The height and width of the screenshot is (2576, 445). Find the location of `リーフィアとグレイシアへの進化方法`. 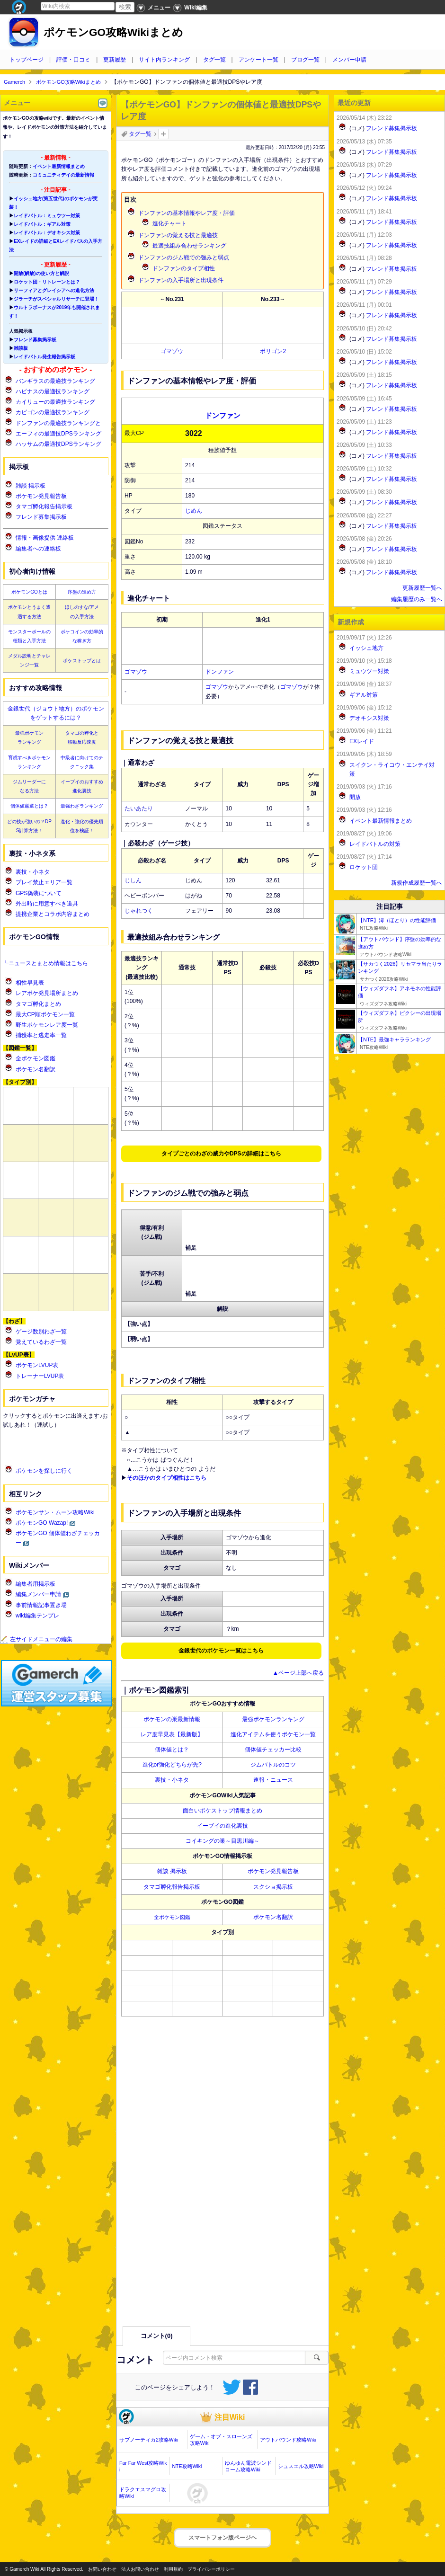

リーフィアとグレイシアへの進化方法 is located at coordinates (54, 290).